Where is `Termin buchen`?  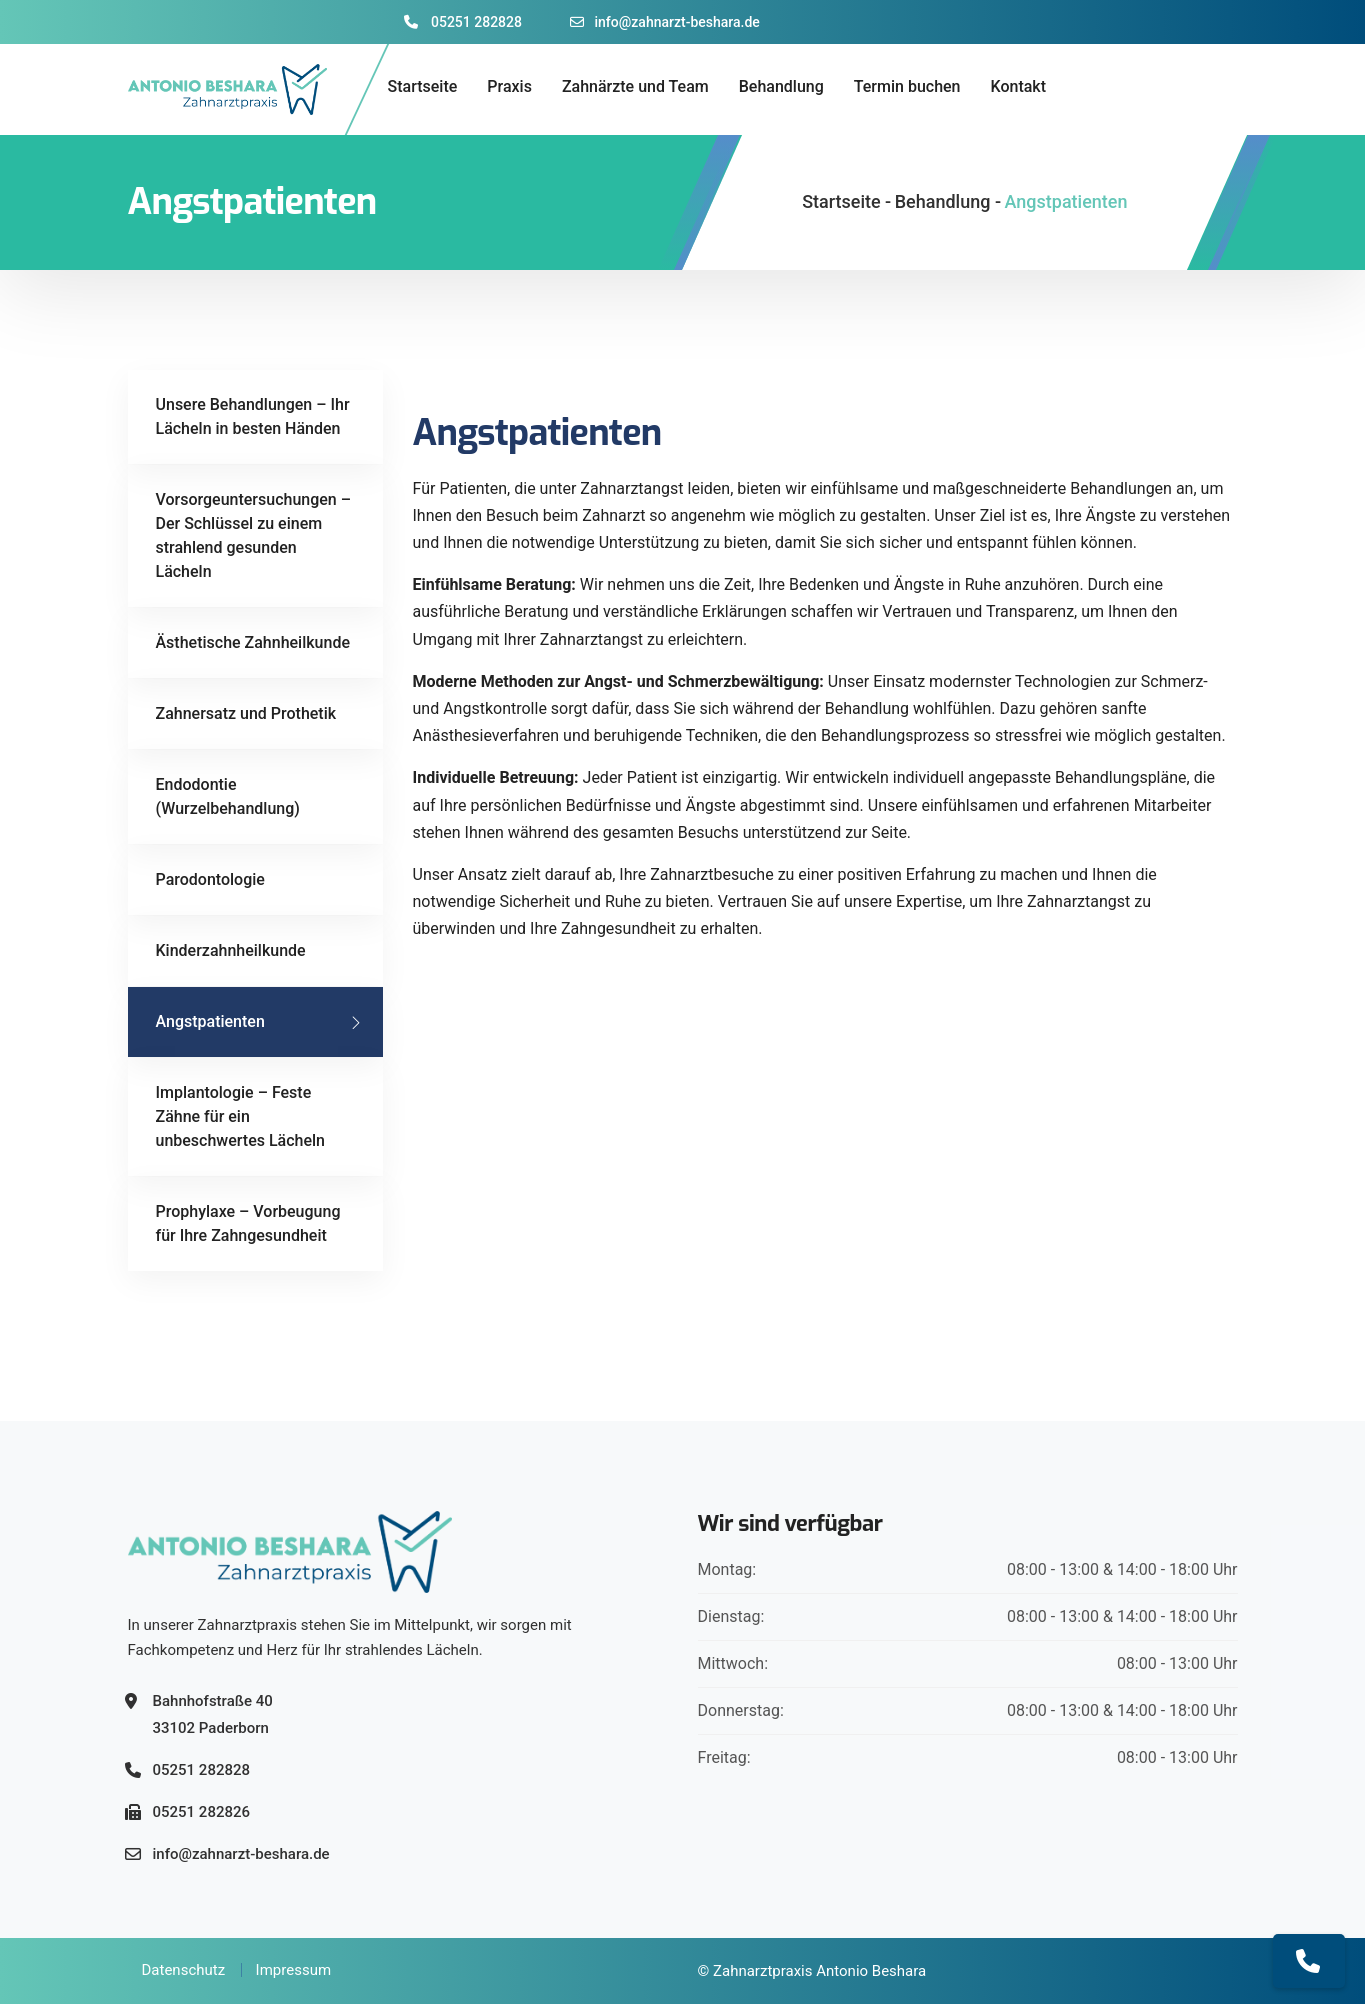
Termin buchen is located at coordinates (907, 86).